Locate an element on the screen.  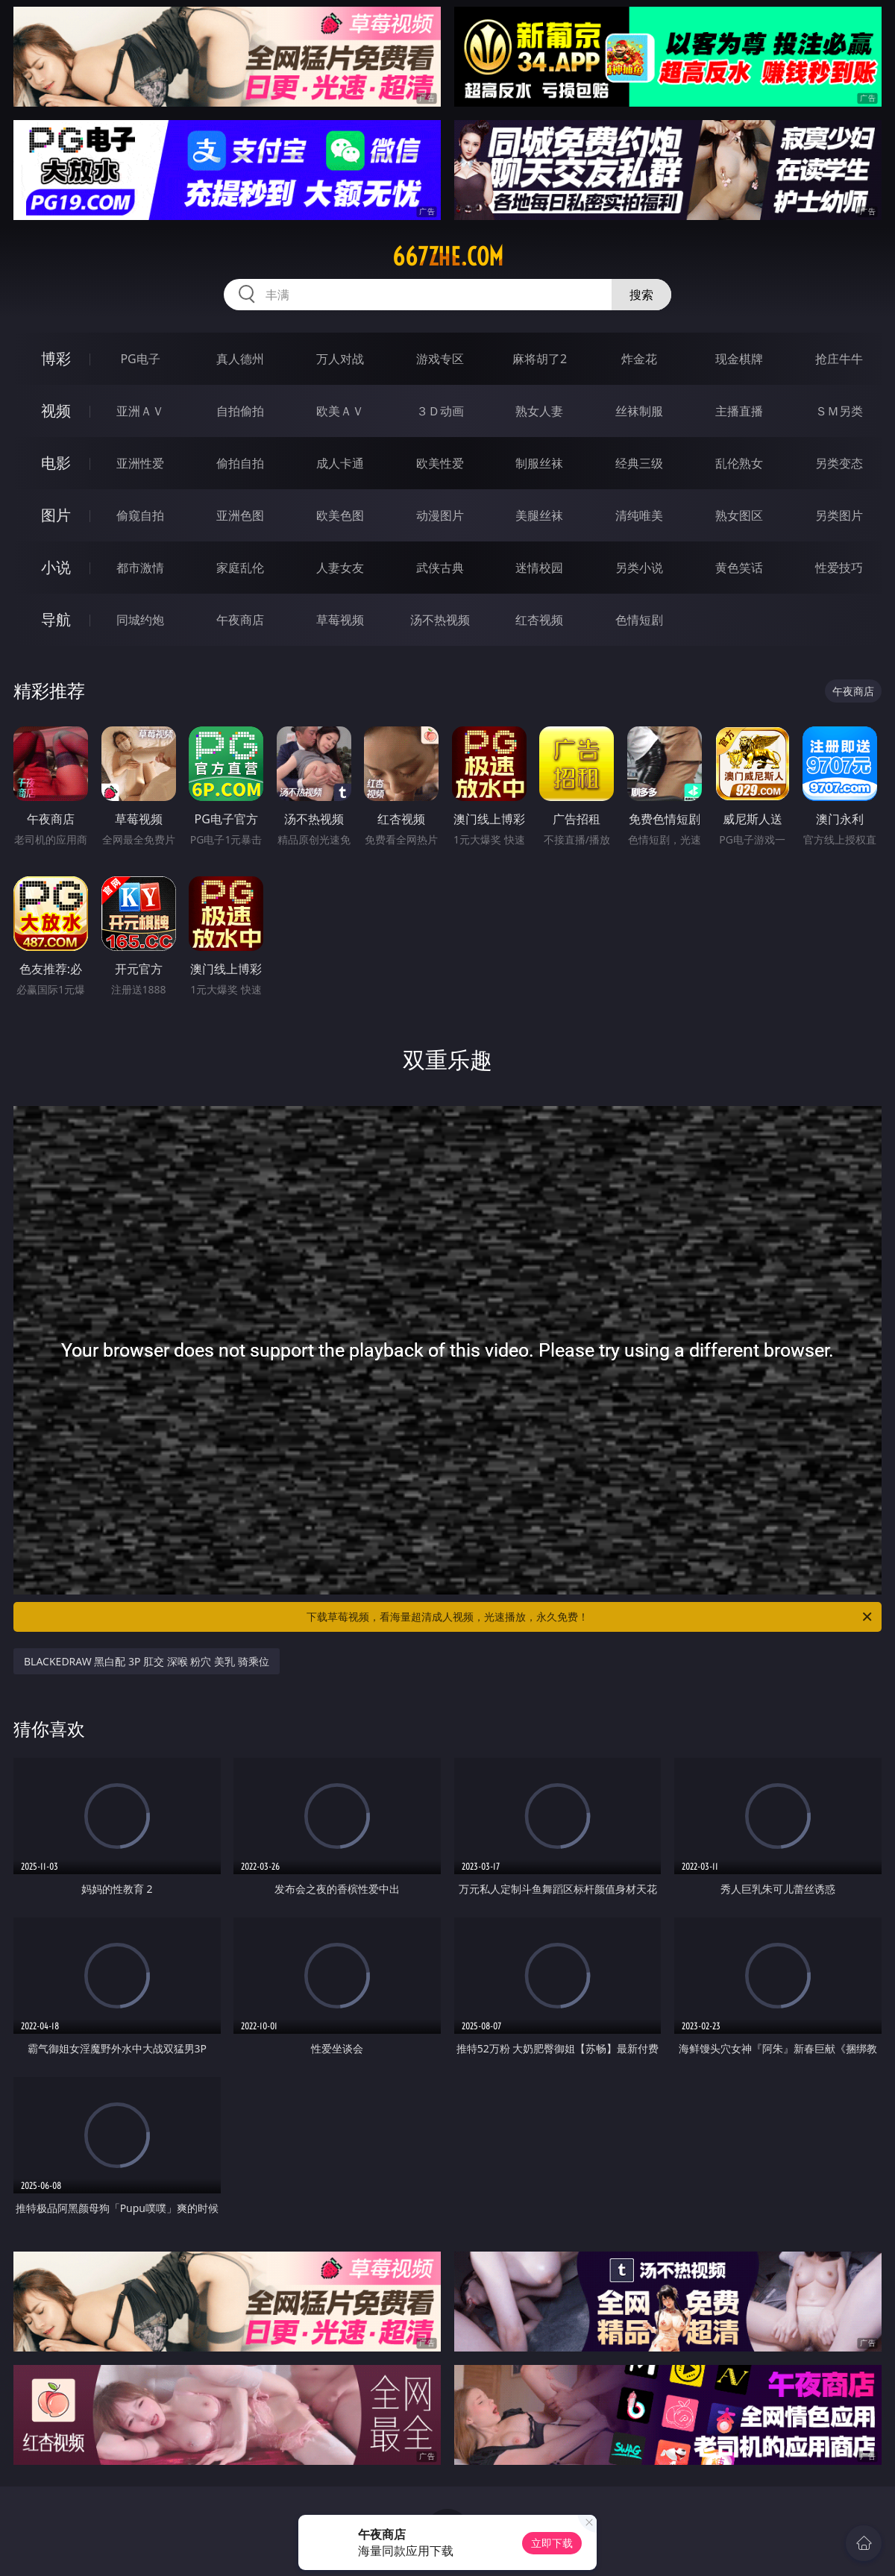
真人德州 is located at coordinates (240, 359).